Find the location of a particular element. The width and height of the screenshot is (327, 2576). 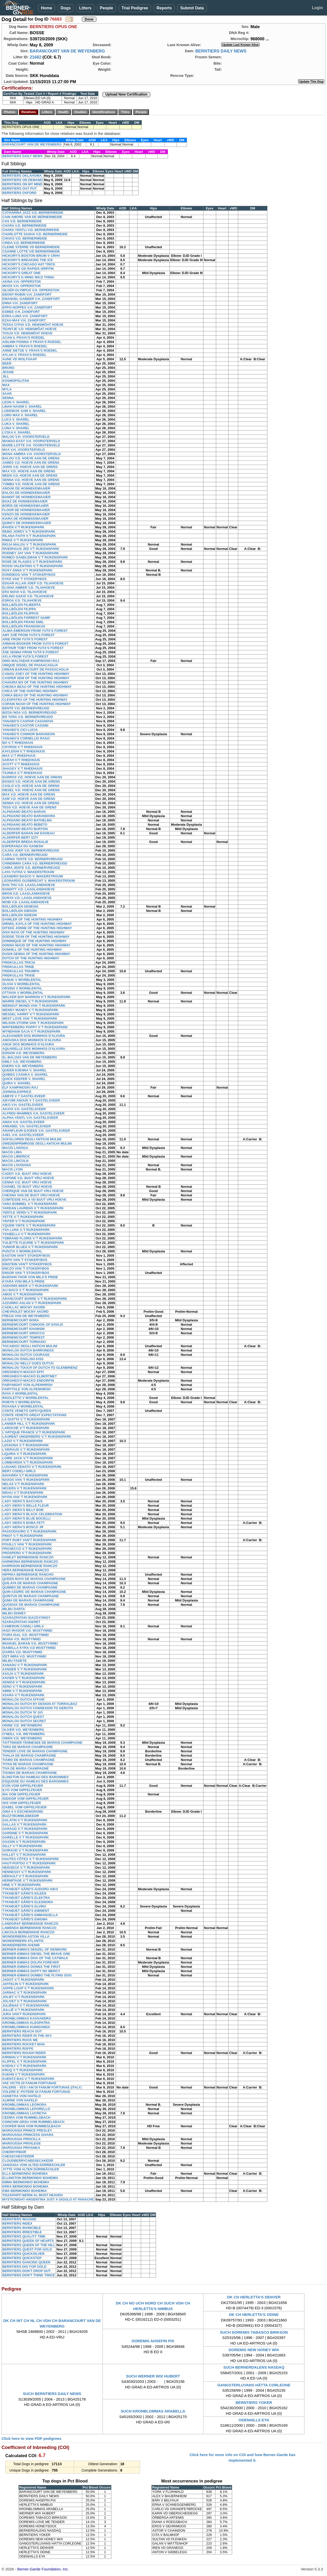

NIDAU V.'T RIJKENSPARK is located at coordinates (23, 1492).